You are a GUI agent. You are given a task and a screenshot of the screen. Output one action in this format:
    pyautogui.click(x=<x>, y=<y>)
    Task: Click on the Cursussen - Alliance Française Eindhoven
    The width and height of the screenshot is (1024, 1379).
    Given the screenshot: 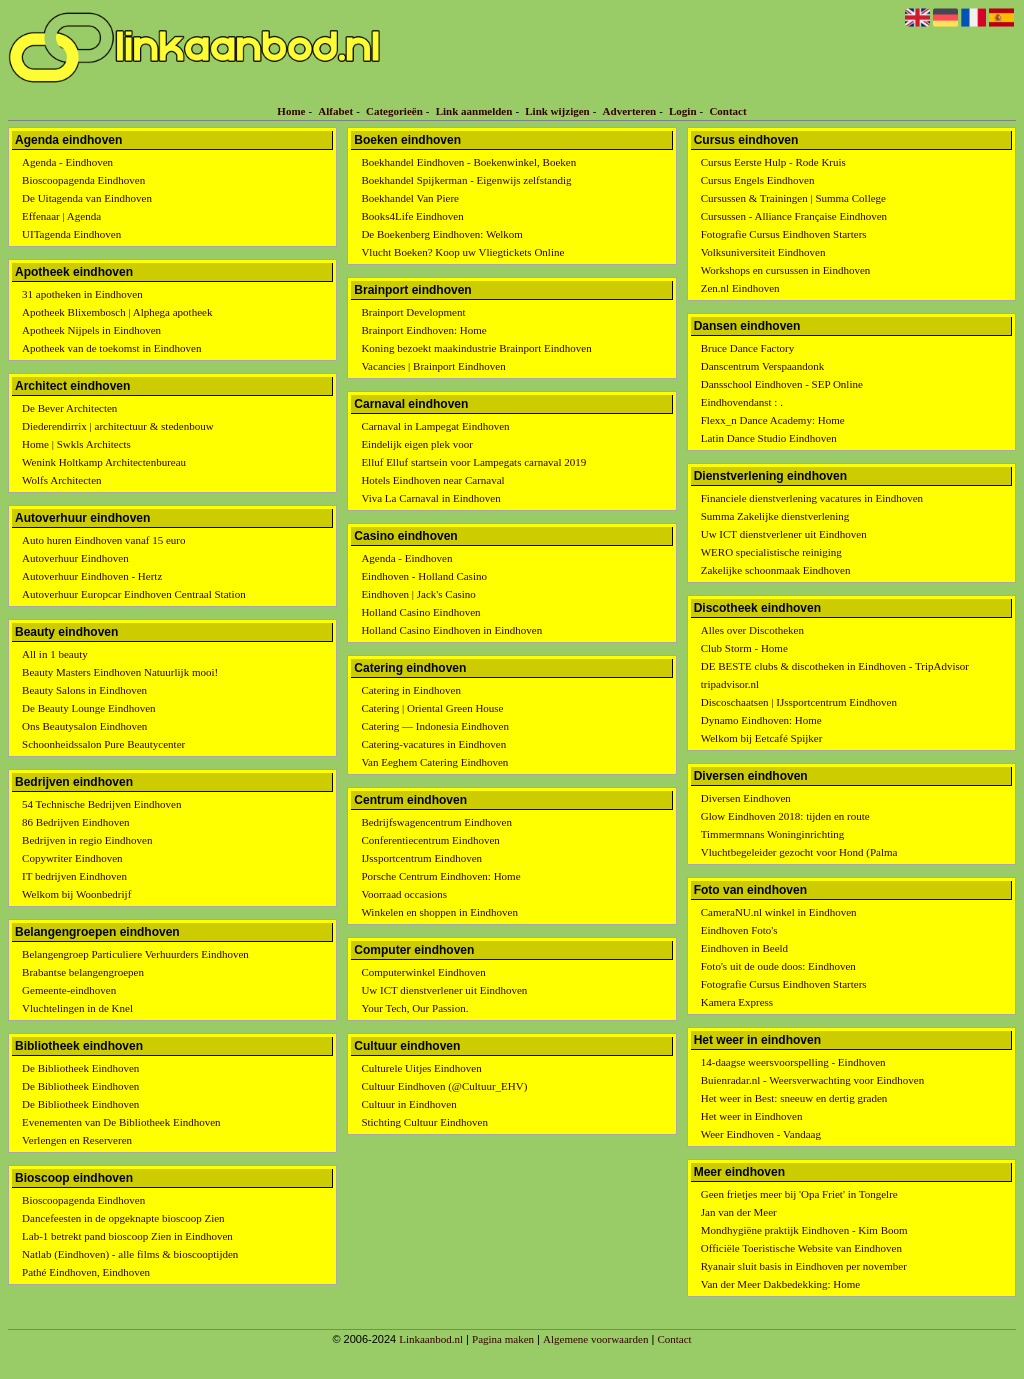 What is the action you would take?
    pyautogui.click(x=794, y=216)
    